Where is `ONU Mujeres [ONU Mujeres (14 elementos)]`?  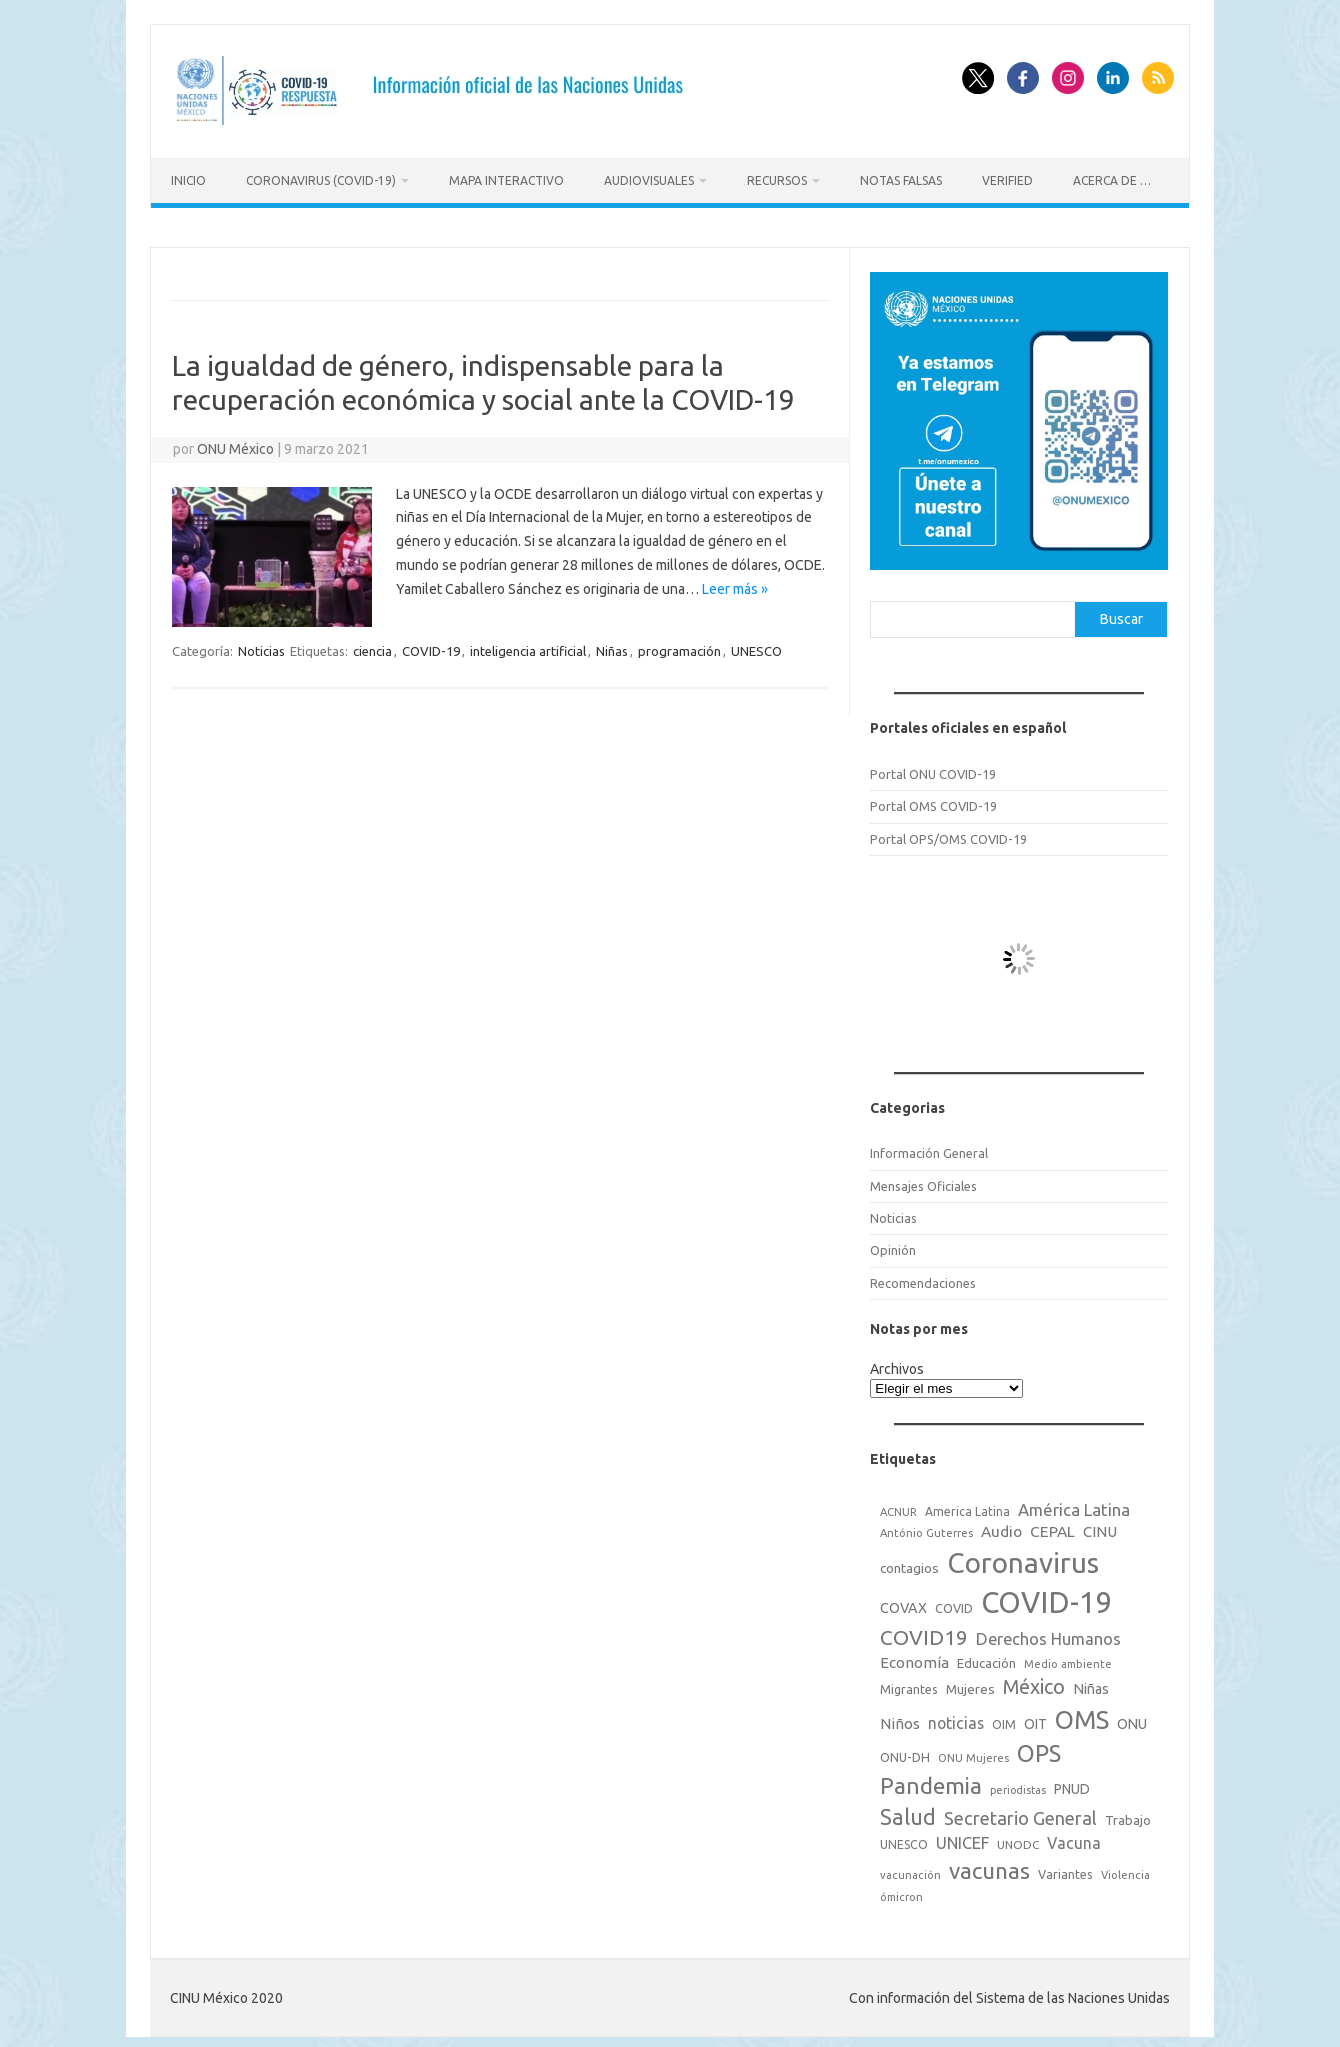 ONU Mujeres [ONU Mujeres (14 elementos)] is located at coordinates (973, 1753).